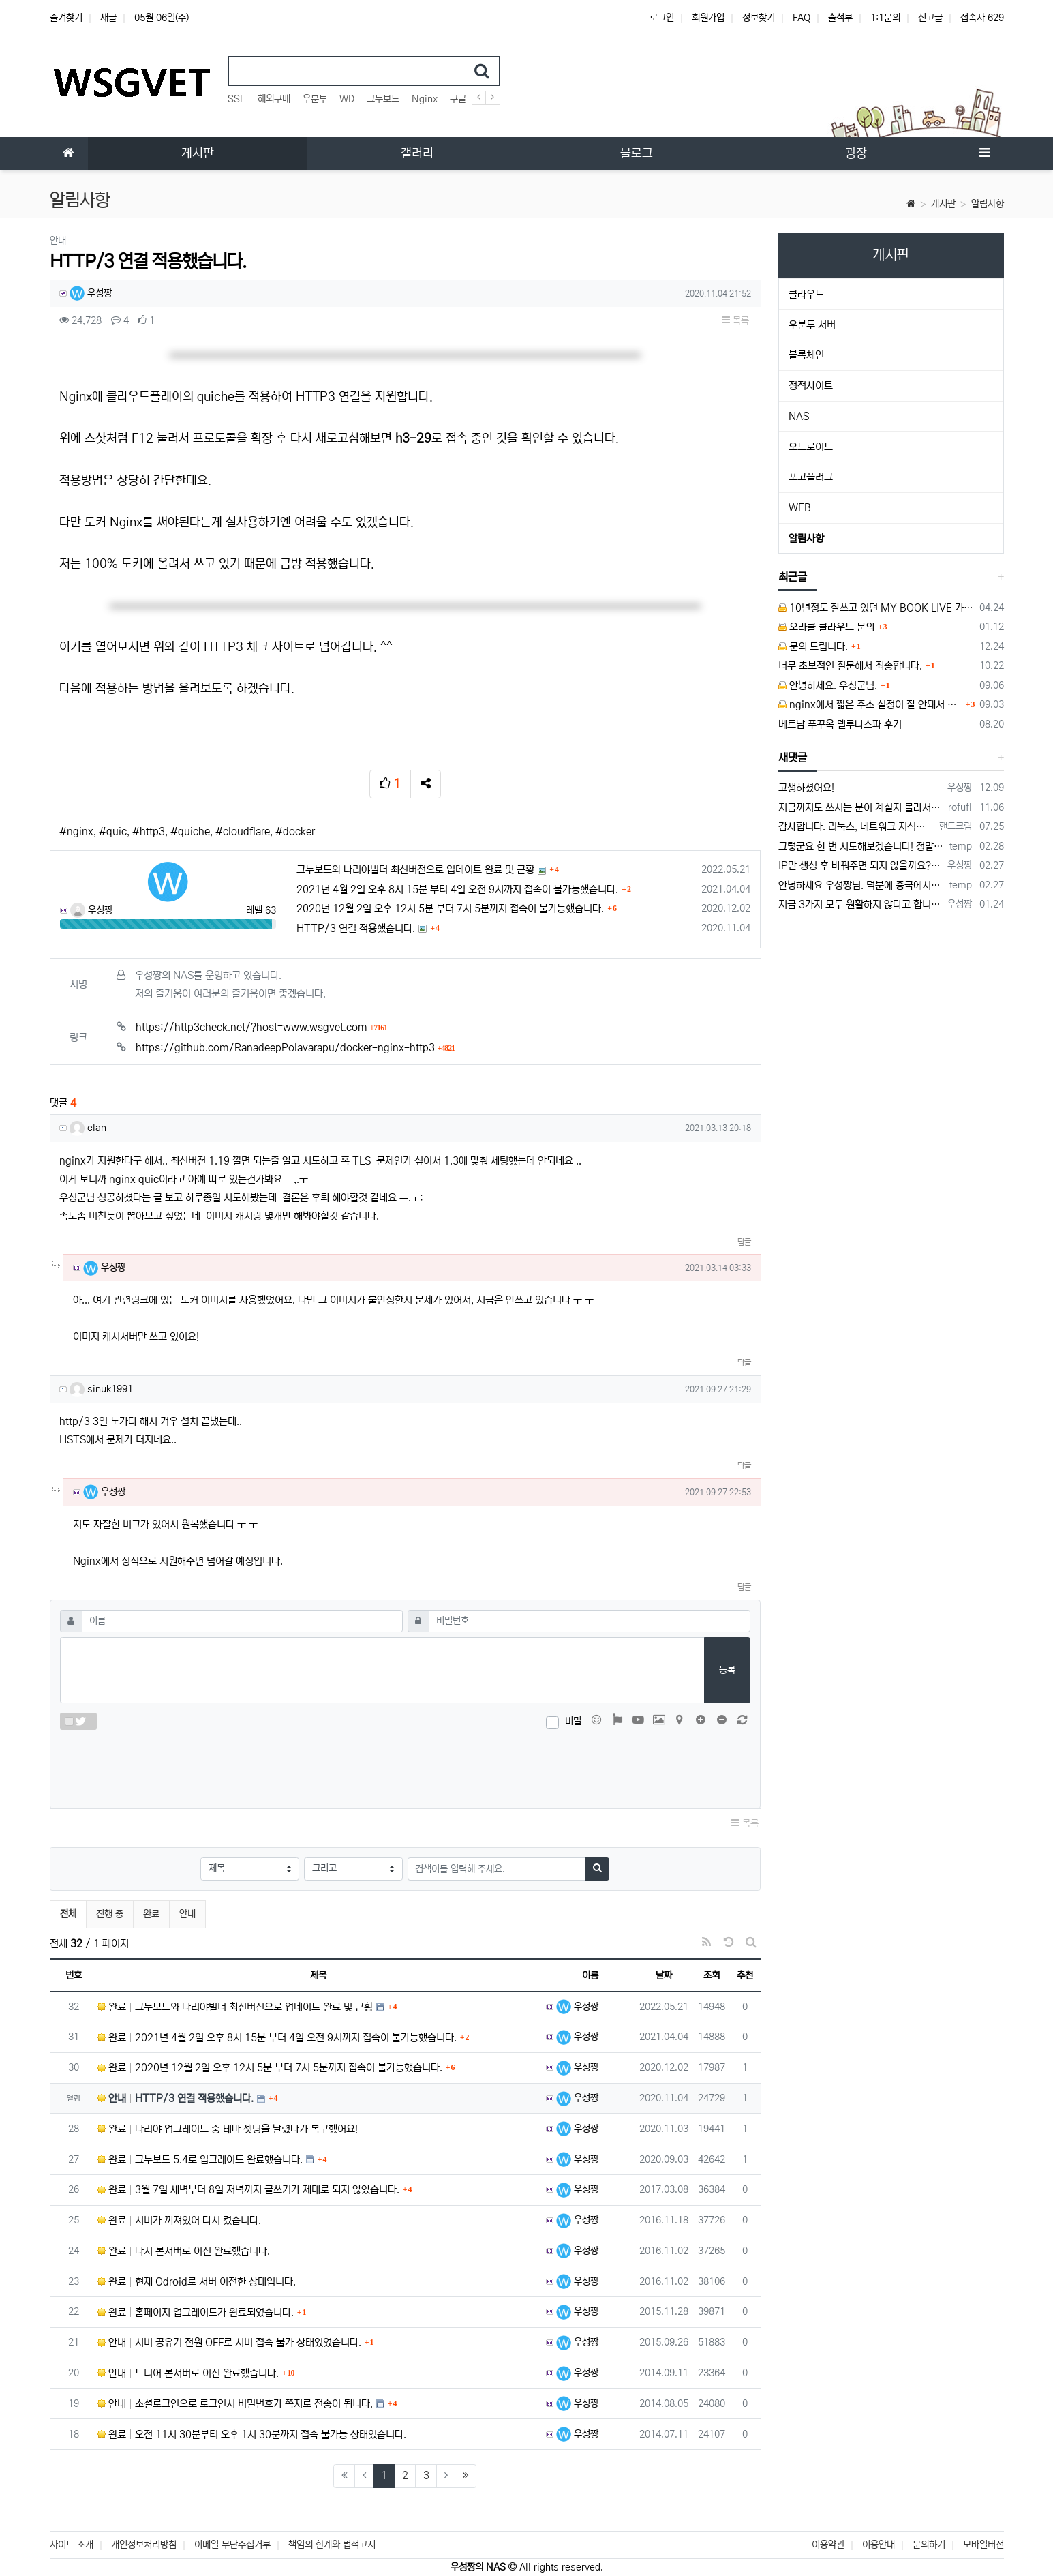 The image size is (1053, 2576). Describe the element at coordinates (801, 17) in the screenshot. I see `FAQ` at that location.